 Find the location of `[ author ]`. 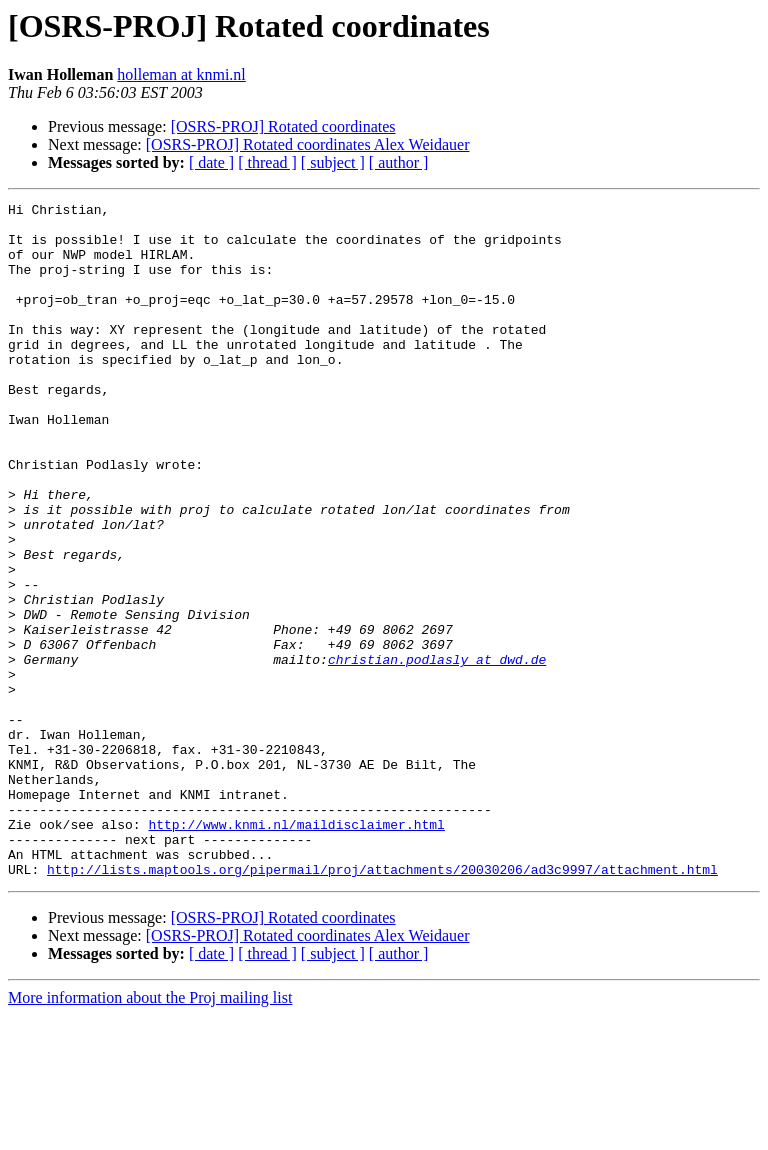

[ author ] is located at coordinates (399, 162).